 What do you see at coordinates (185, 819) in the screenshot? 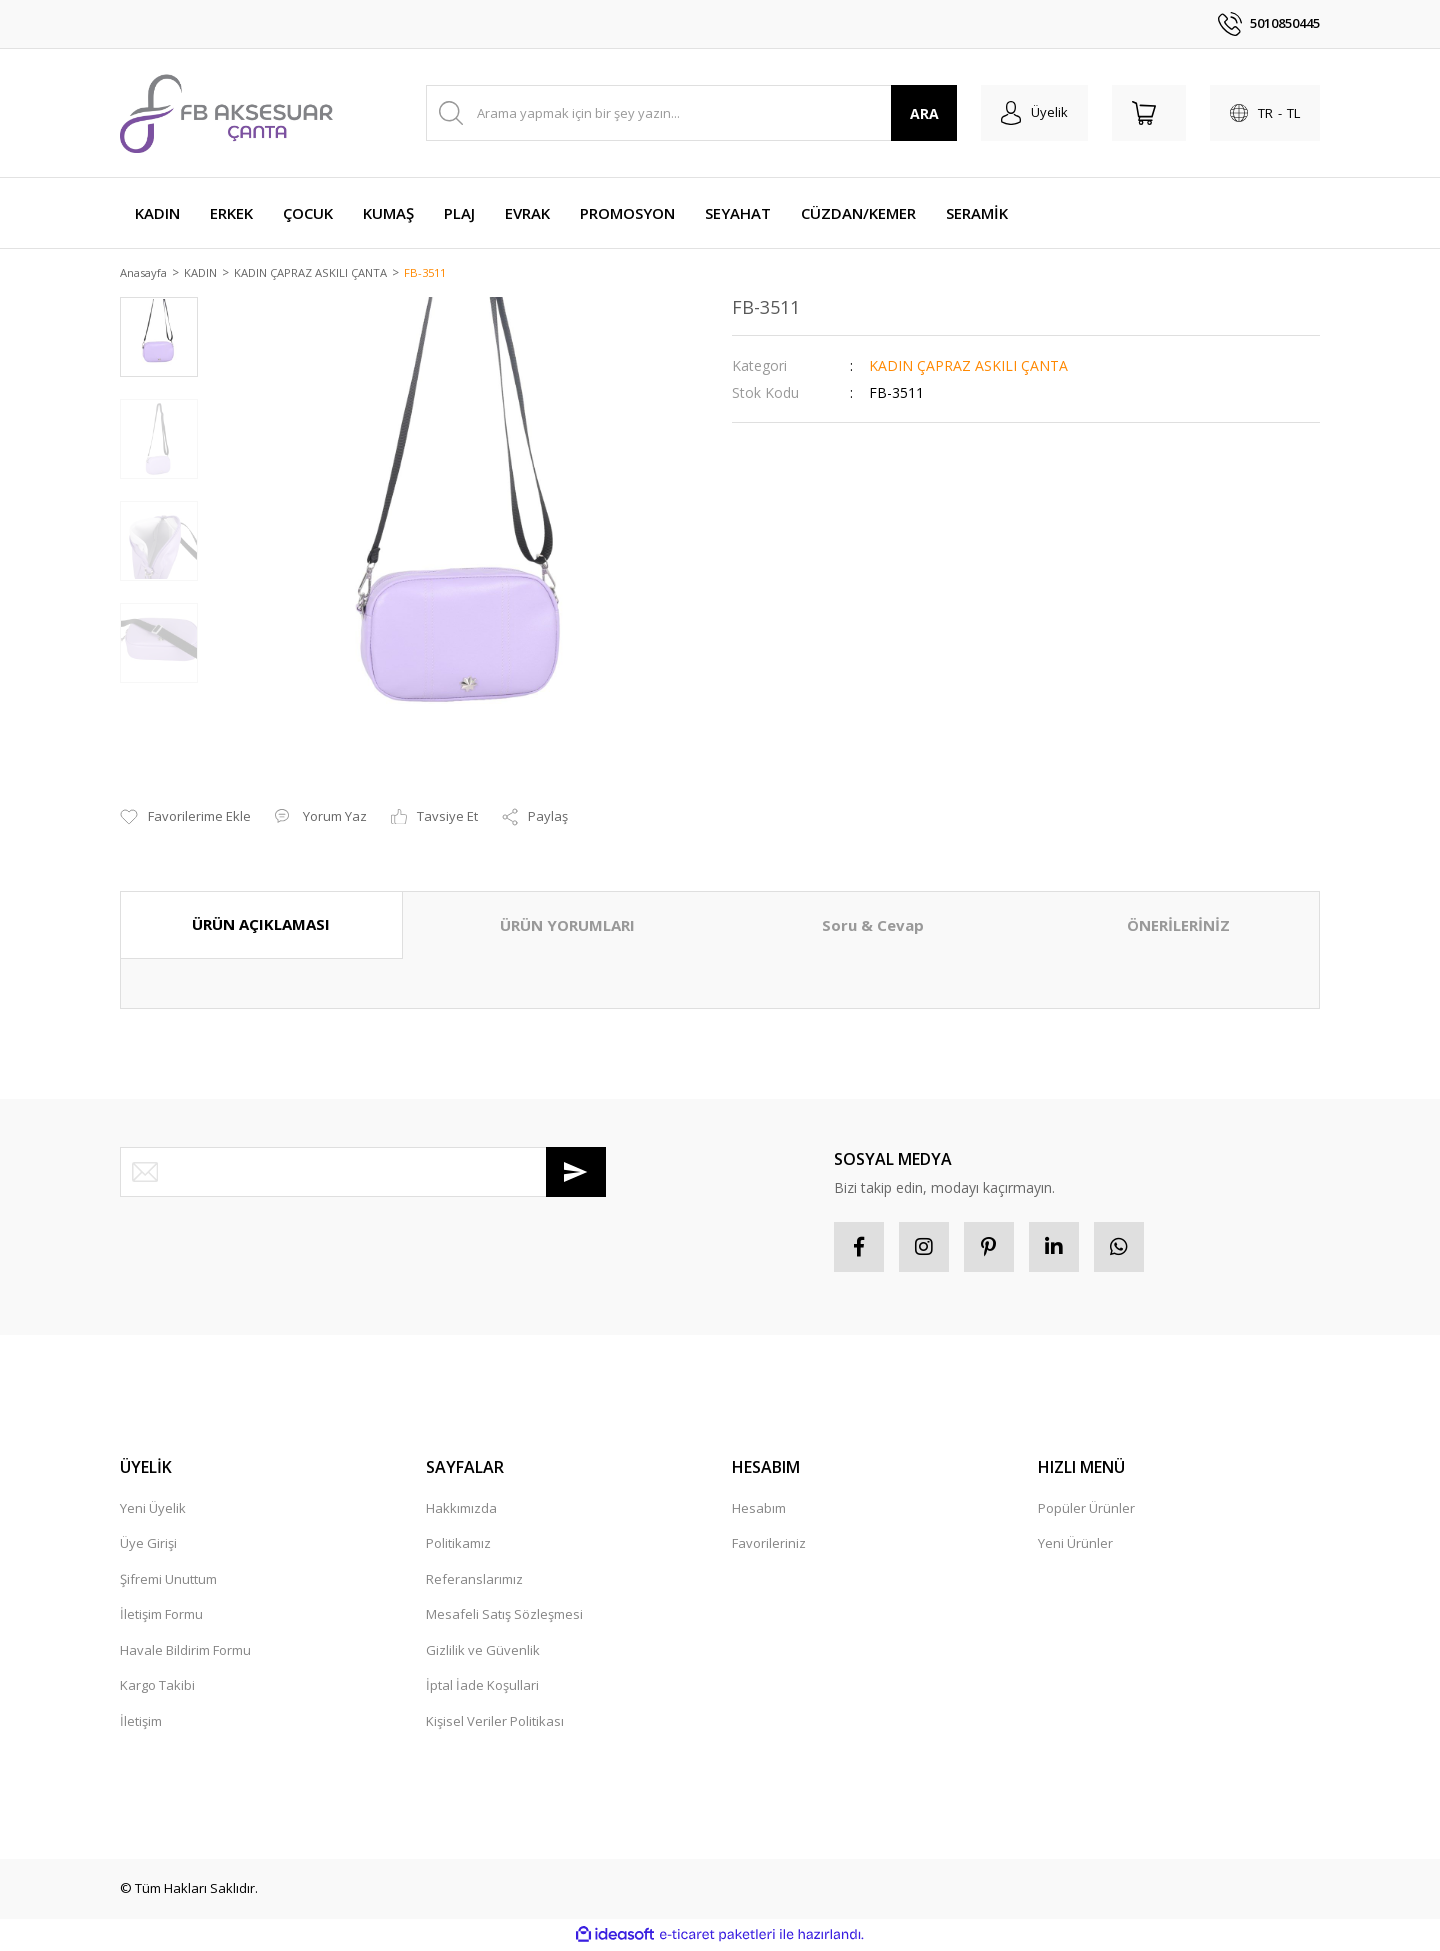
I see `[Add To Favorites]` at bounding box center [185, 819].